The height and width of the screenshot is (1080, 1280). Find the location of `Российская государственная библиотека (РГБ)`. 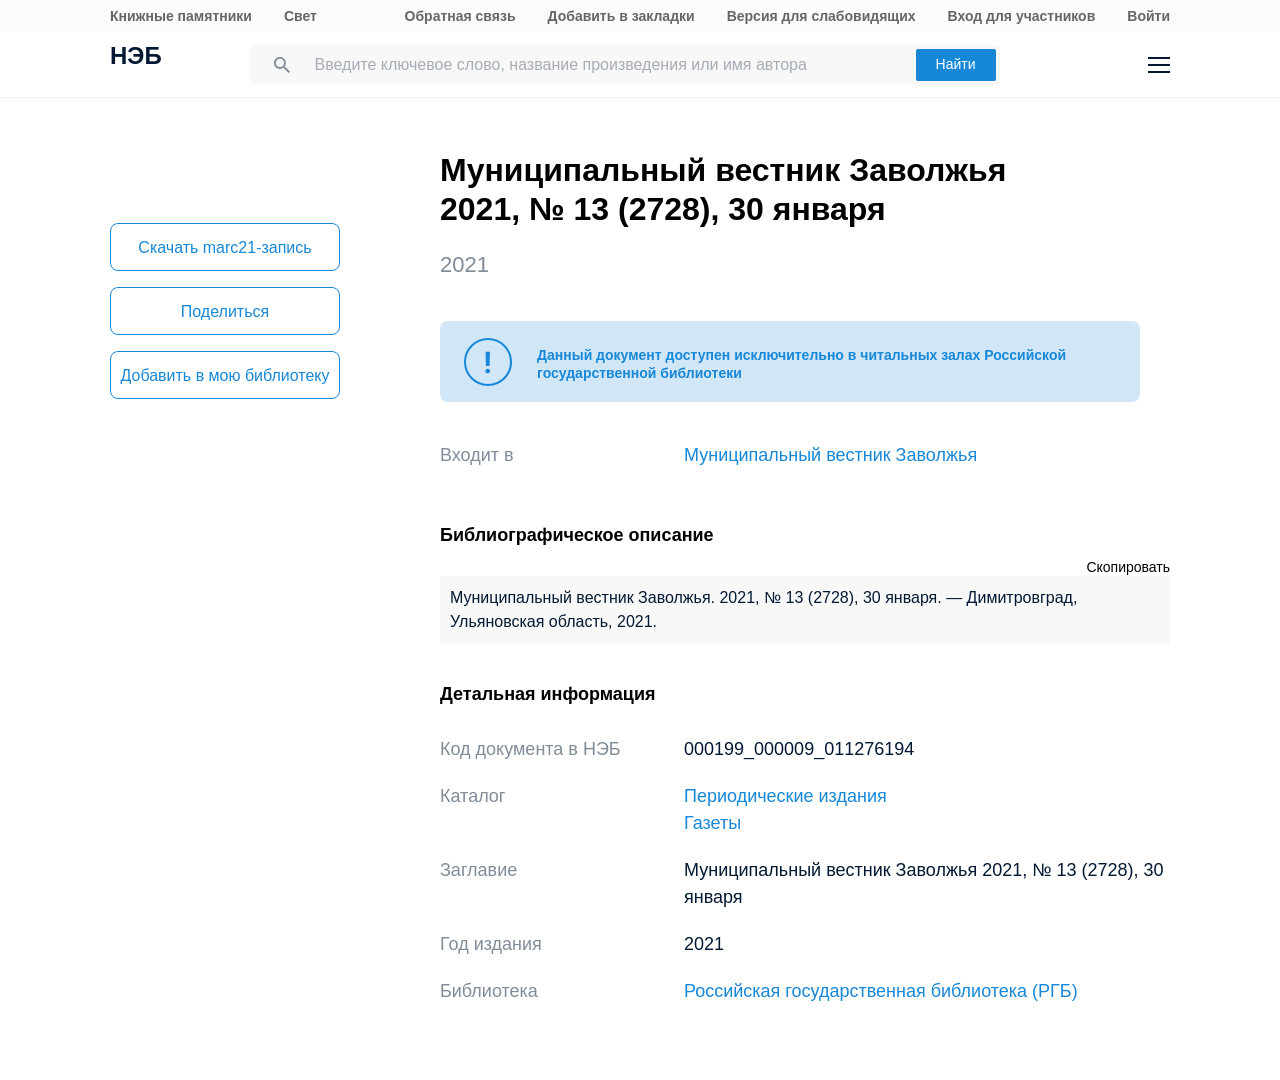

Российская государственная библиотека (РГБ) is located at coordinates (881, 991).